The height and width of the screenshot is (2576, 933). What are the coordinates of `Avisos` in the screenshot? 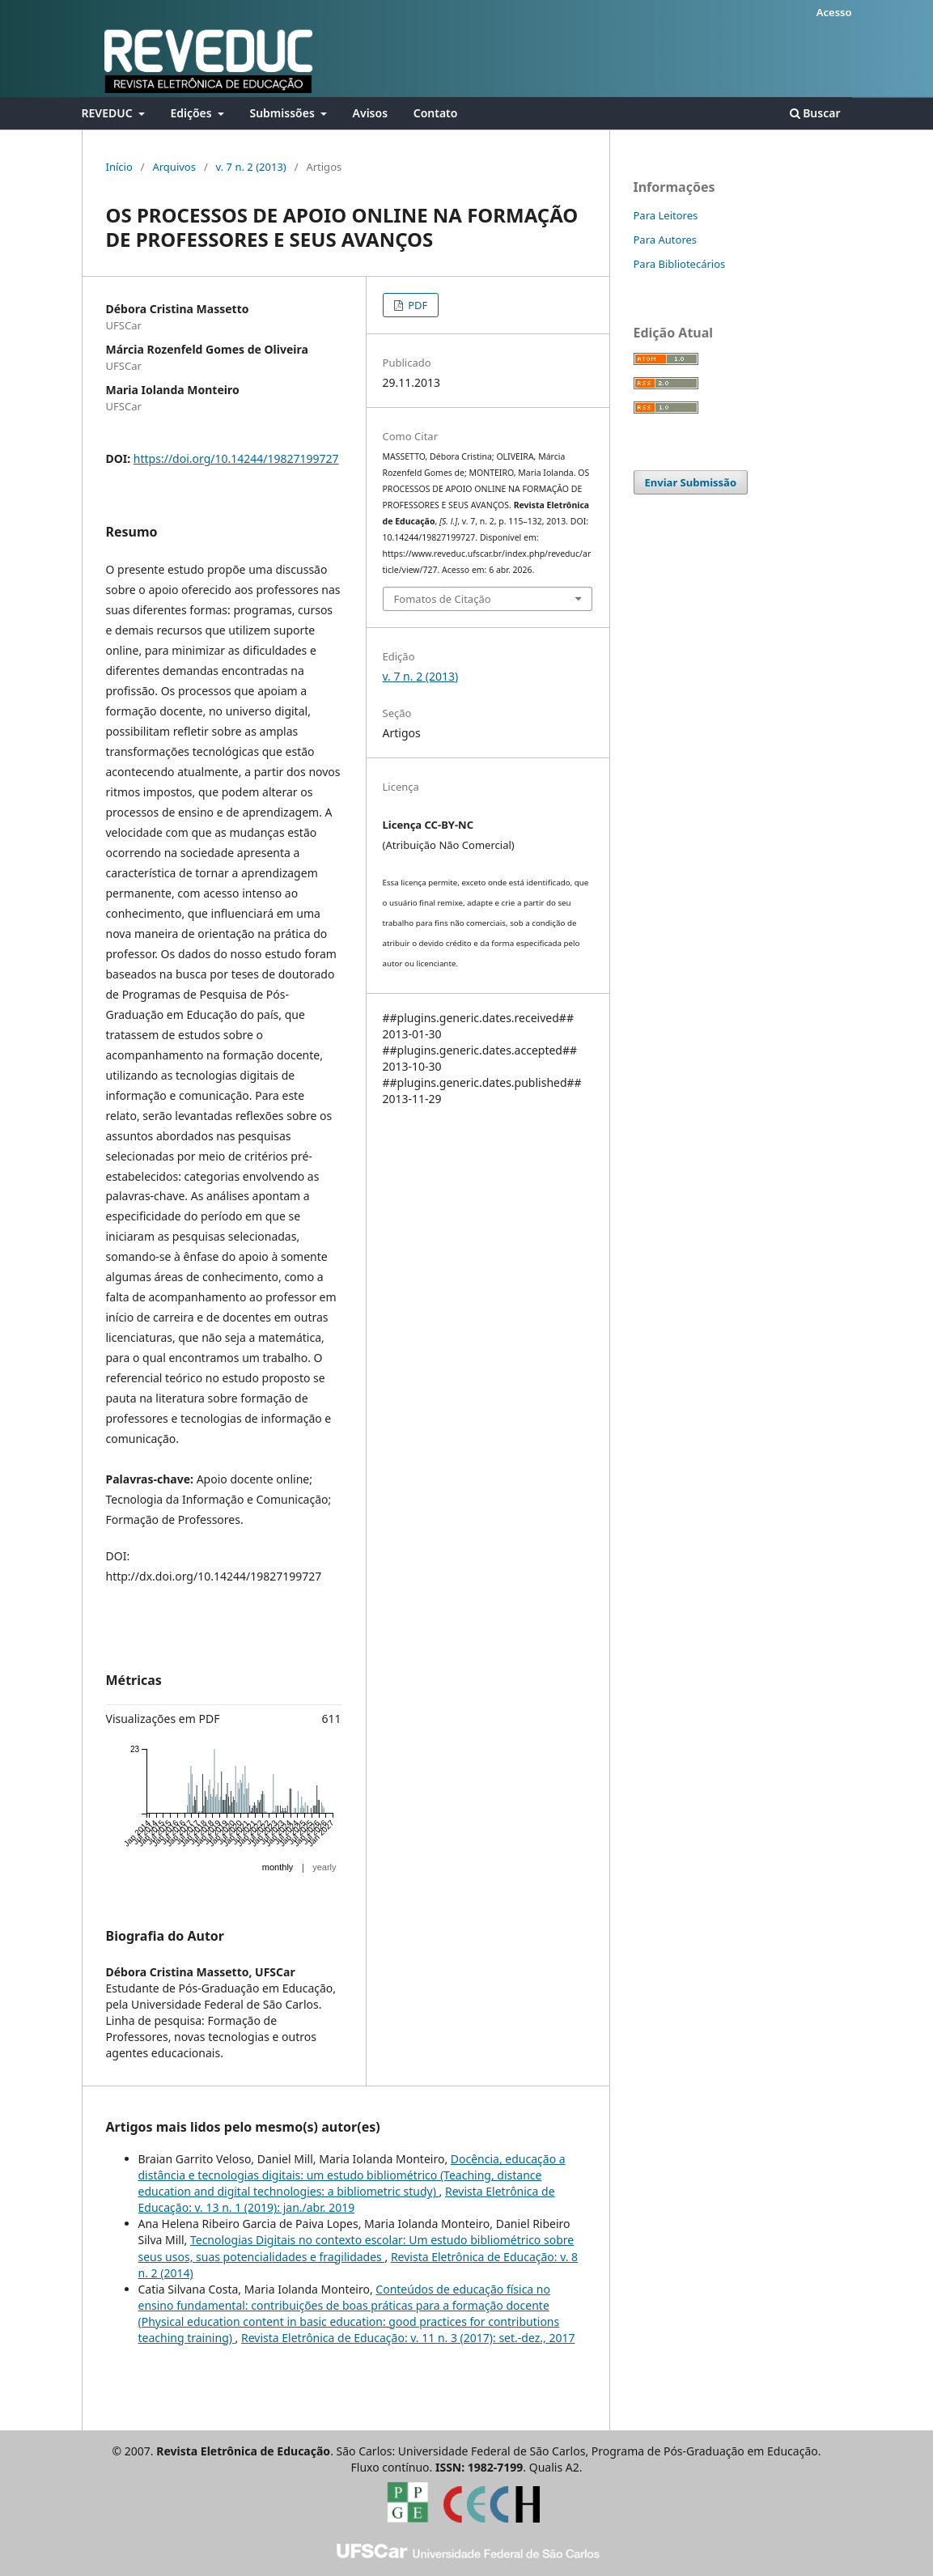 It's located at (370, 113).